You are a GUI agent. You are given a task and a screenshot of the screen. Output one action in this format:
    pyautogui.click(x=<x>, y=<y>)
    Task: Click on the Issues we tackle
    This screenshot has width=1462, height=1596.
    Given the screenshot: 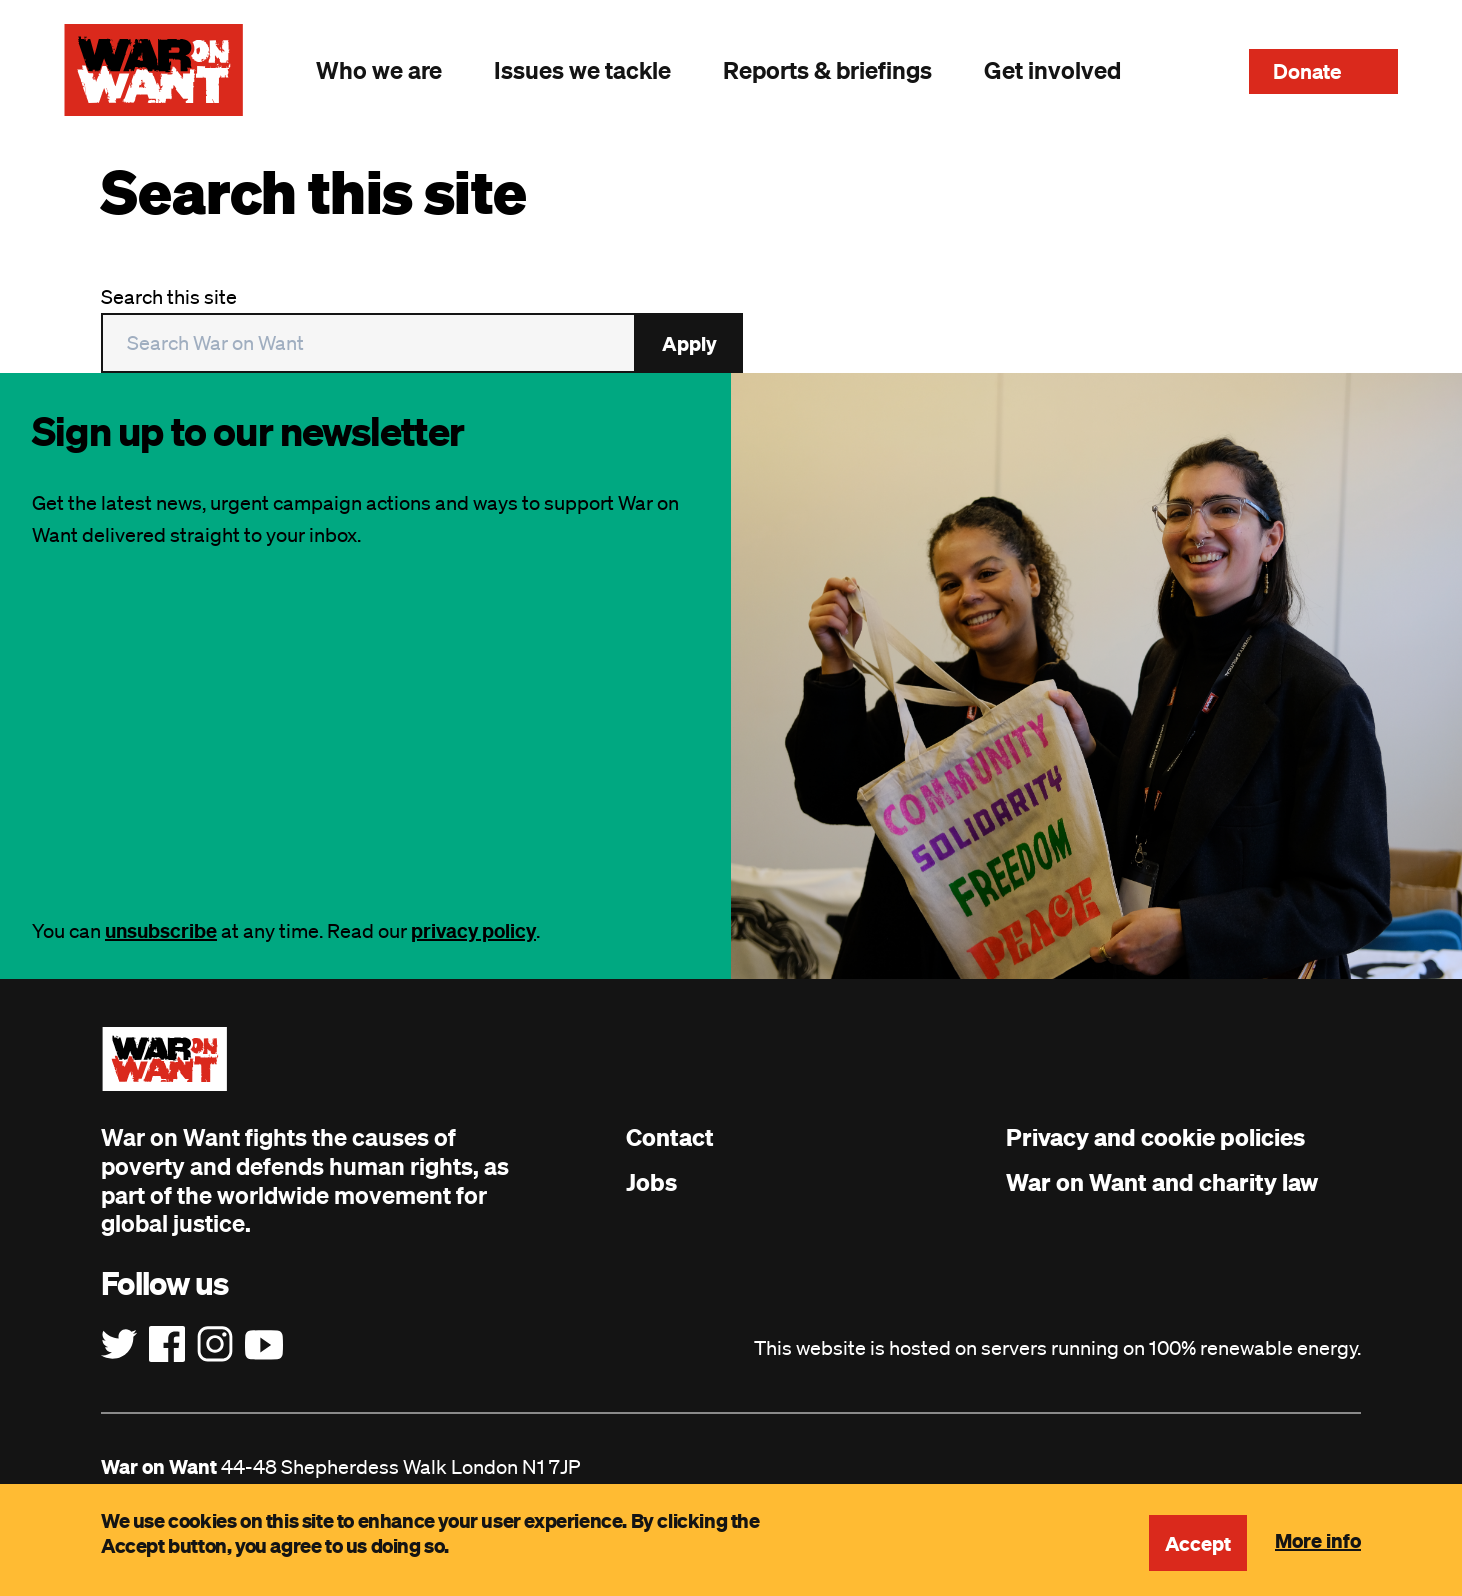 What is the action you would take?
    pyautogui.click(x=582, y=70)
    